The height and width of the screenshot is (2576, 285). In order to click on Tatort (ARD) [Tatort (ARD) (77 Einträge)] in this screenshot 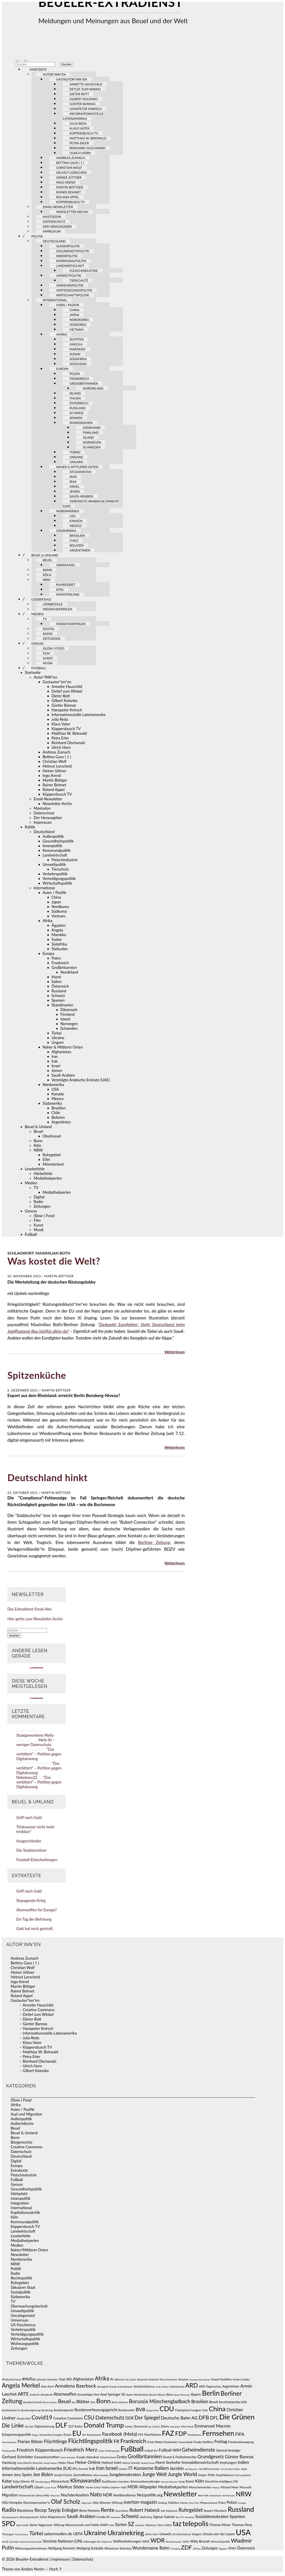, I will do `click(164, 2525)`.